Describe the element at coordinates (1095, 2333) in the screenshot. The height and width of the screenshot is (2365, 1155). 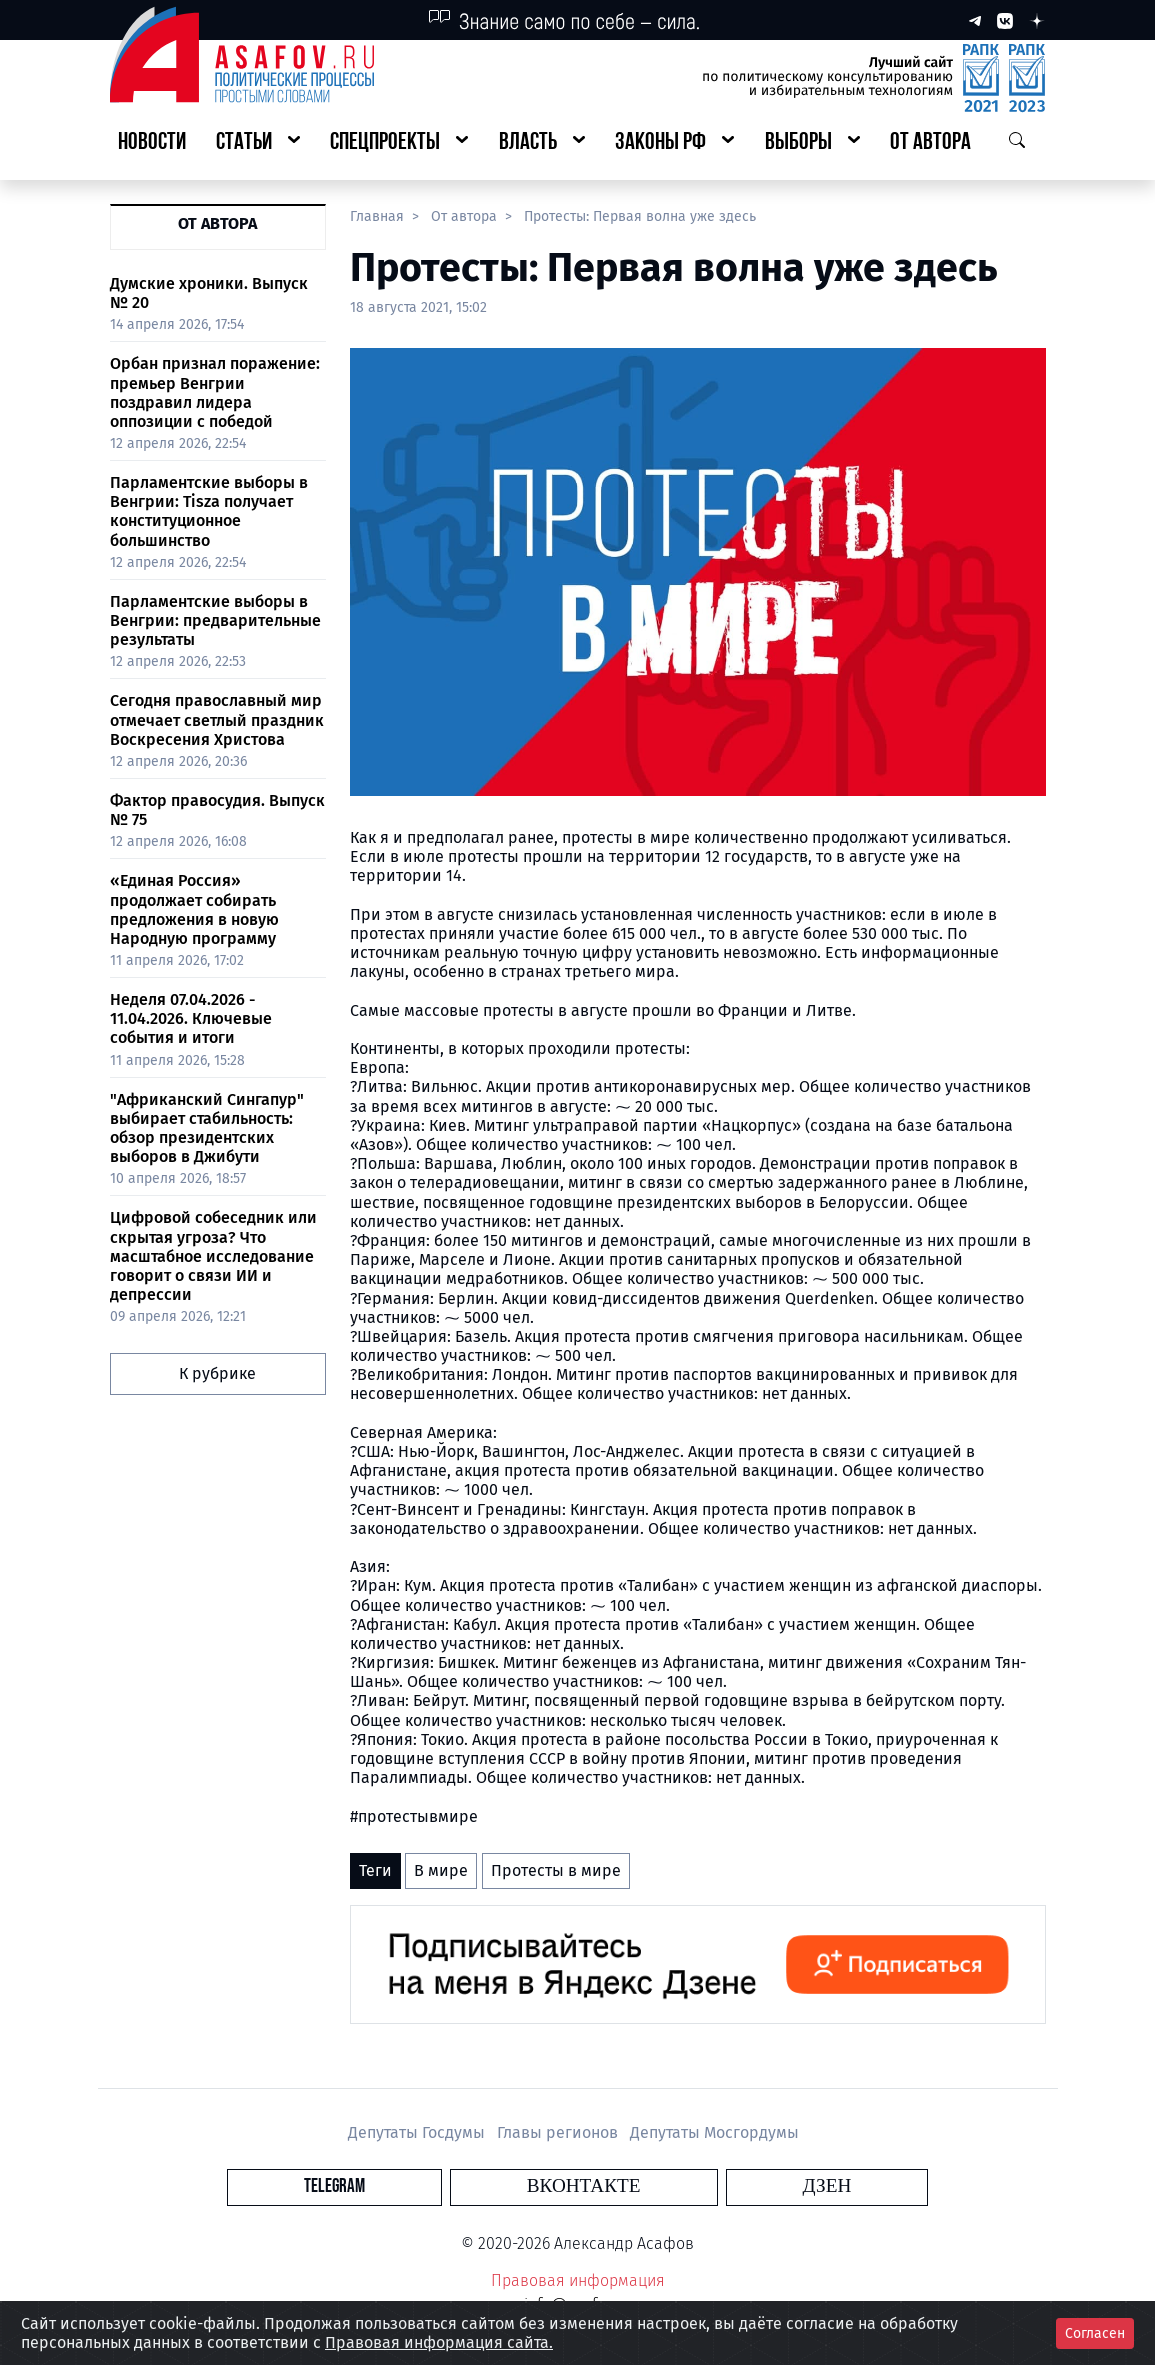
I see `Согласен` at that location.